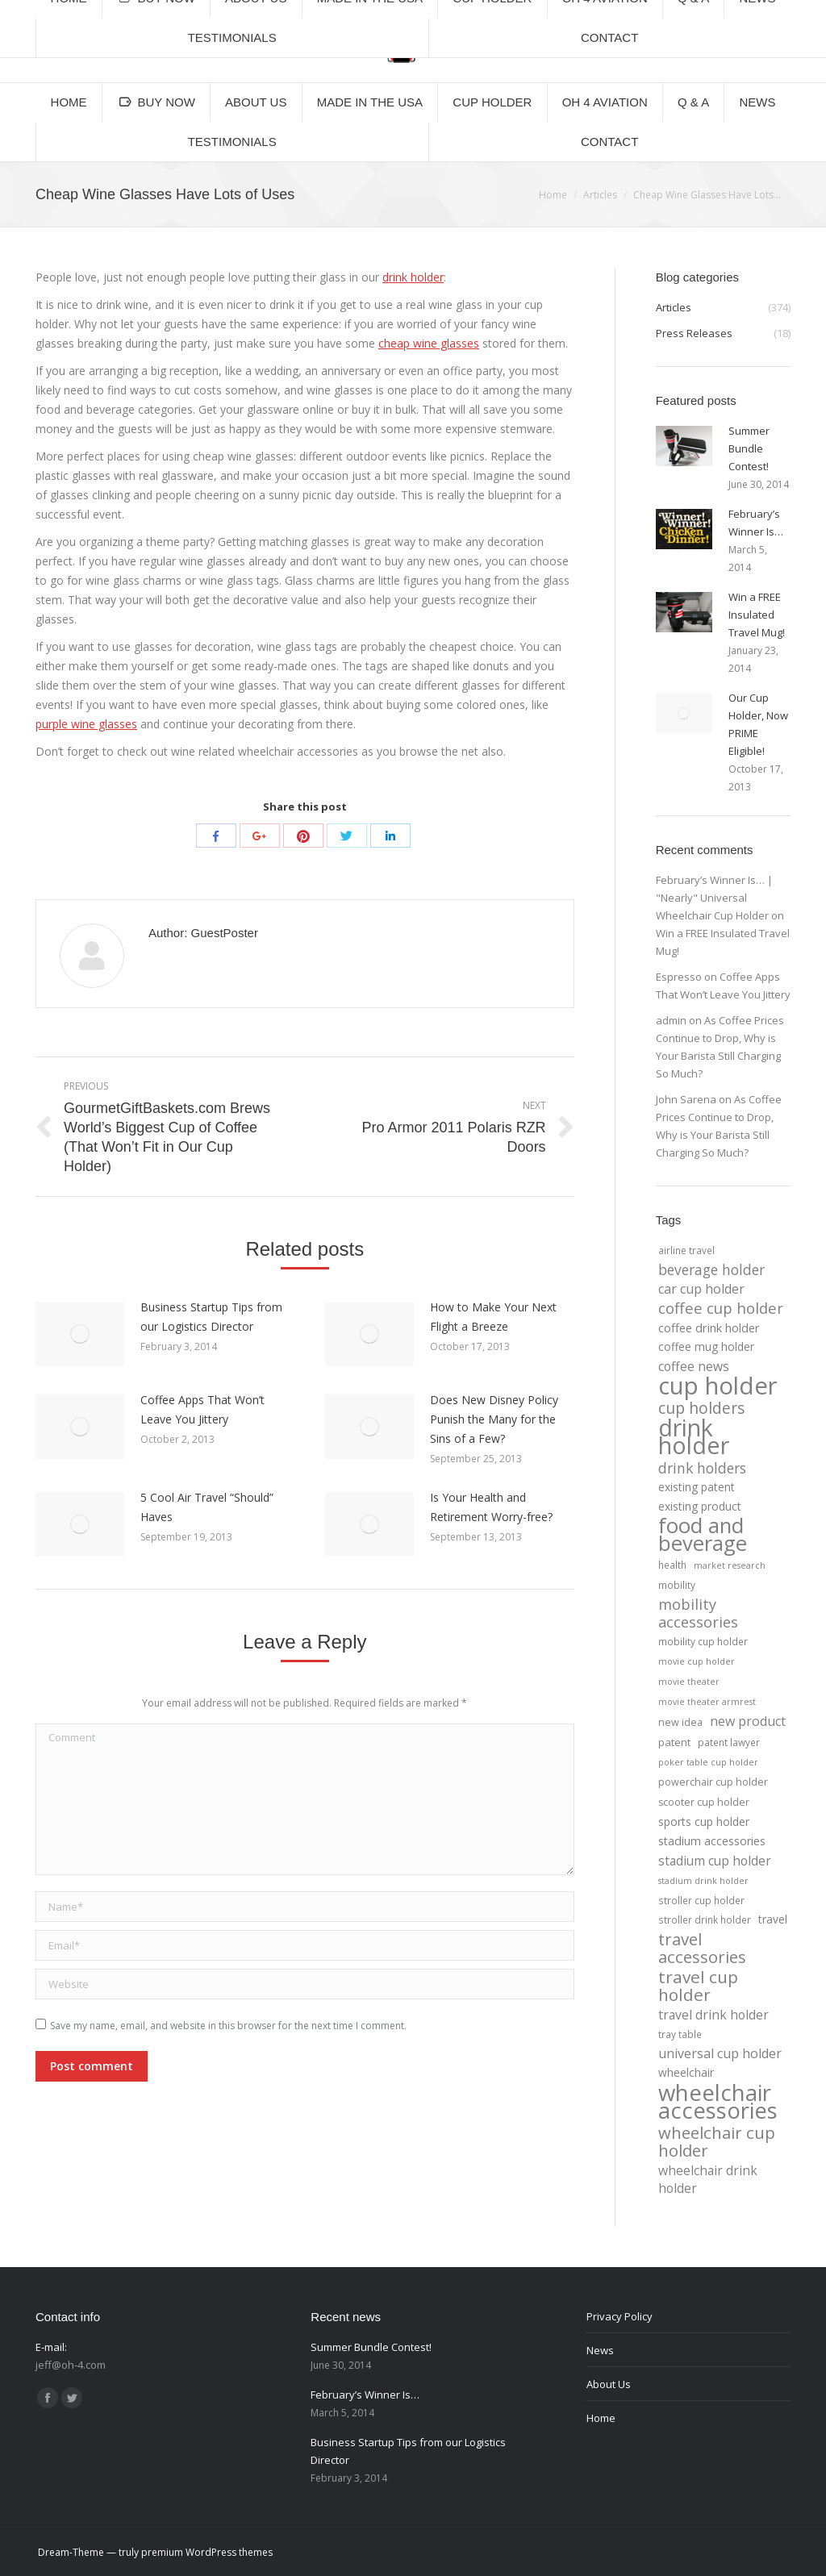 This screenshot has height=2576, width=826. What do you see at coordinates (701, 1289) in the screenshot?
I see `car cup holder [car cup holder (12 items)]` at bounding box center [701, 1289].